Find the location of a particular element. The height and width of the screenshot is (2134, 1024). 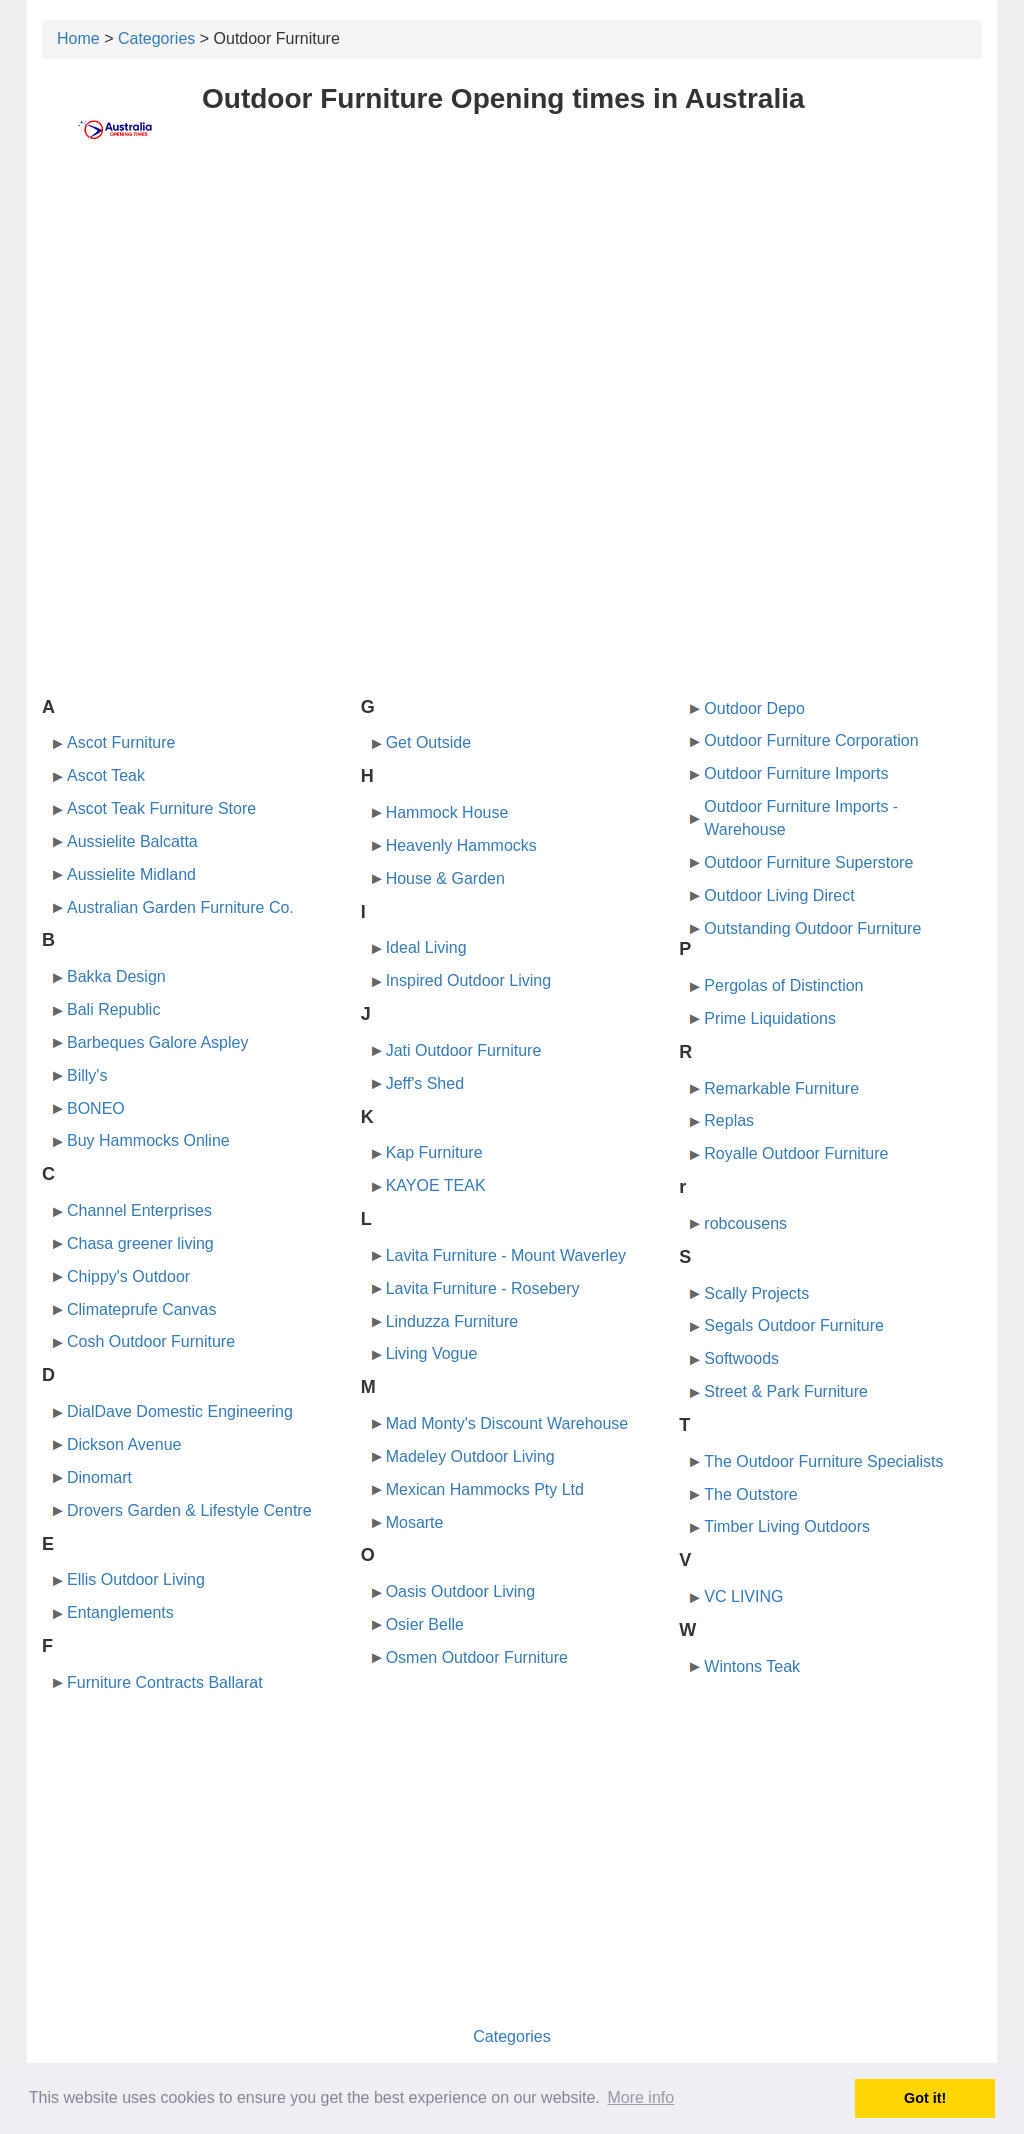

Chasa greener living is located at coordinates (140, 1243).